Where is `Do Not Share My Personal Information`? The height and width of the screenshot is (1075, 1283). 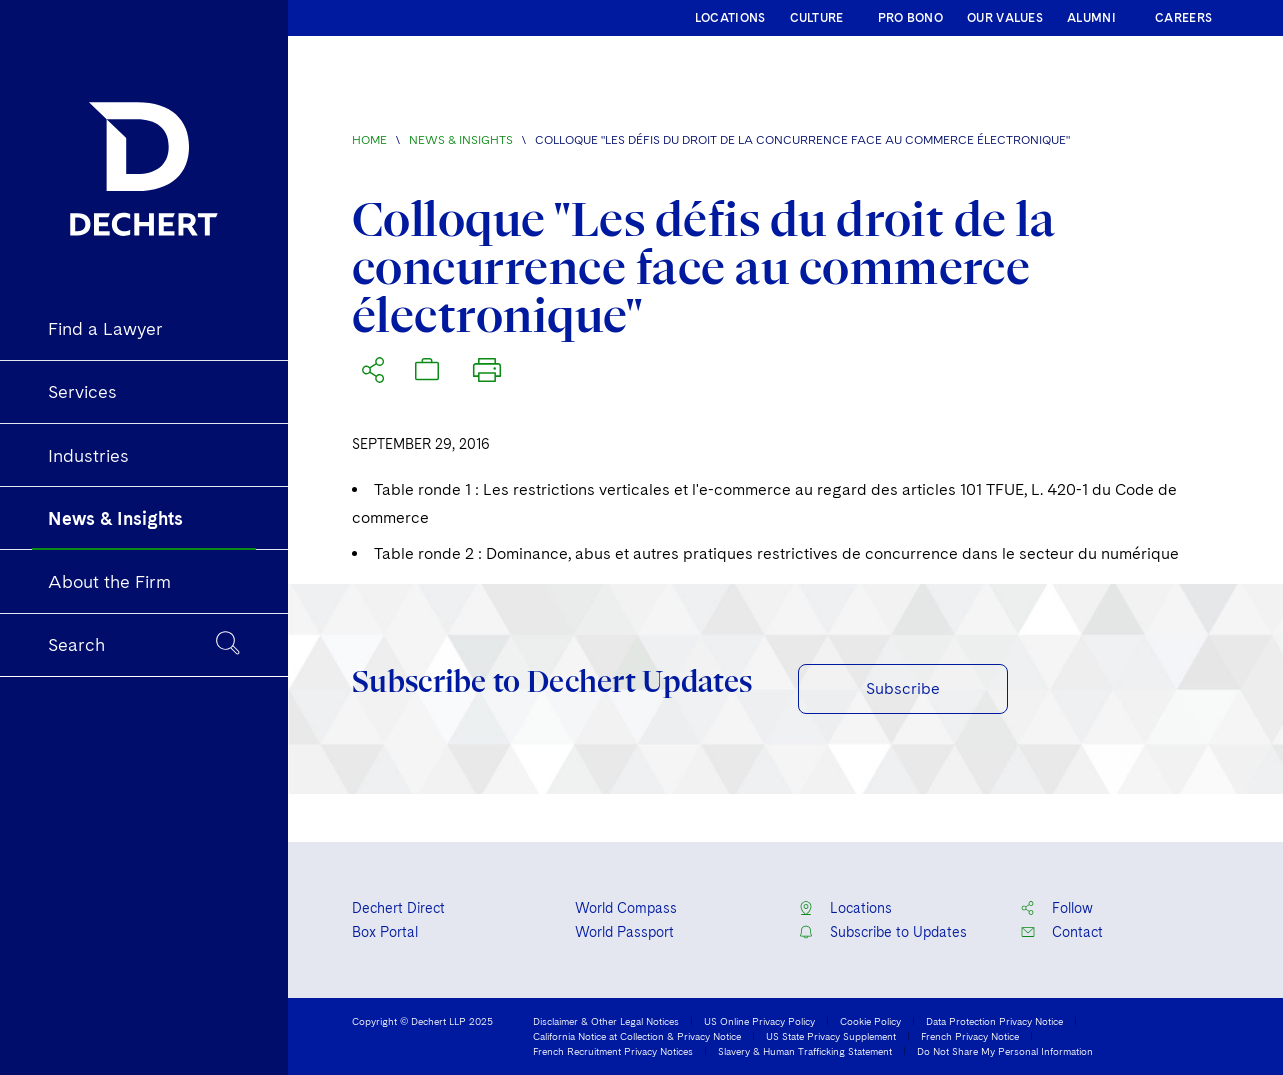 Do Not Share My Personal Information is located at coordinates (1005, 1051).